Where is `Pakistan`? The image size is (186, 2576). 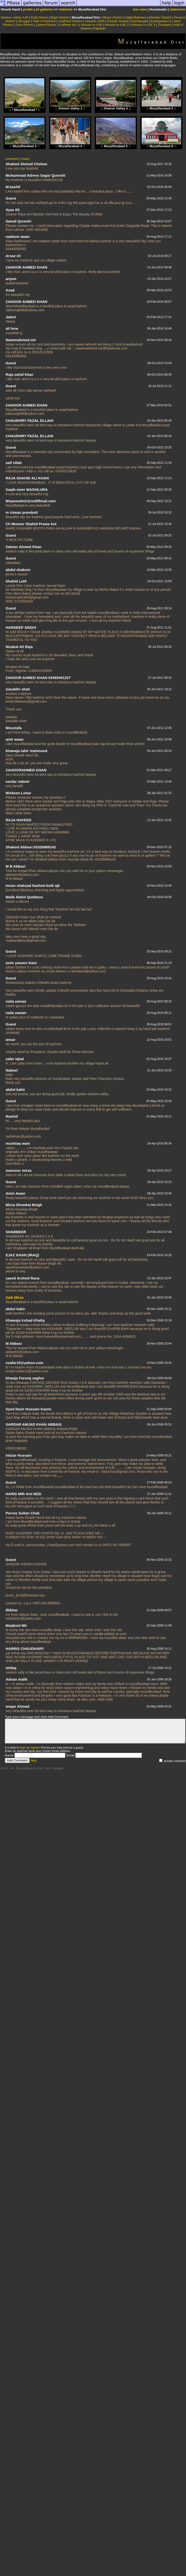
Pakistan is located at coordinates (99, 28).